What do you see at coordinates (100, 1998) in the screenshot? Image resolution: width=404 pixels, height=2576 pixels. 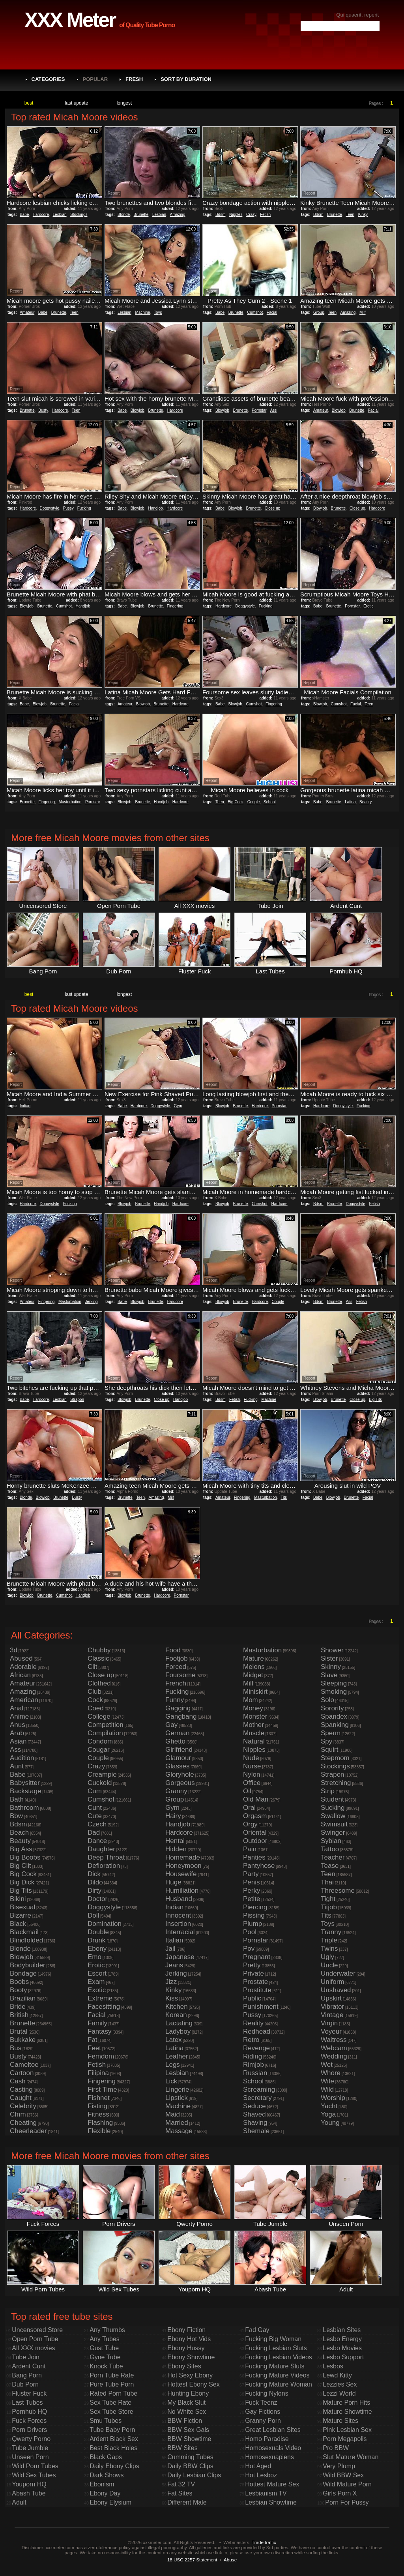 I see `Extreme` at bounding box center [100, 1998].